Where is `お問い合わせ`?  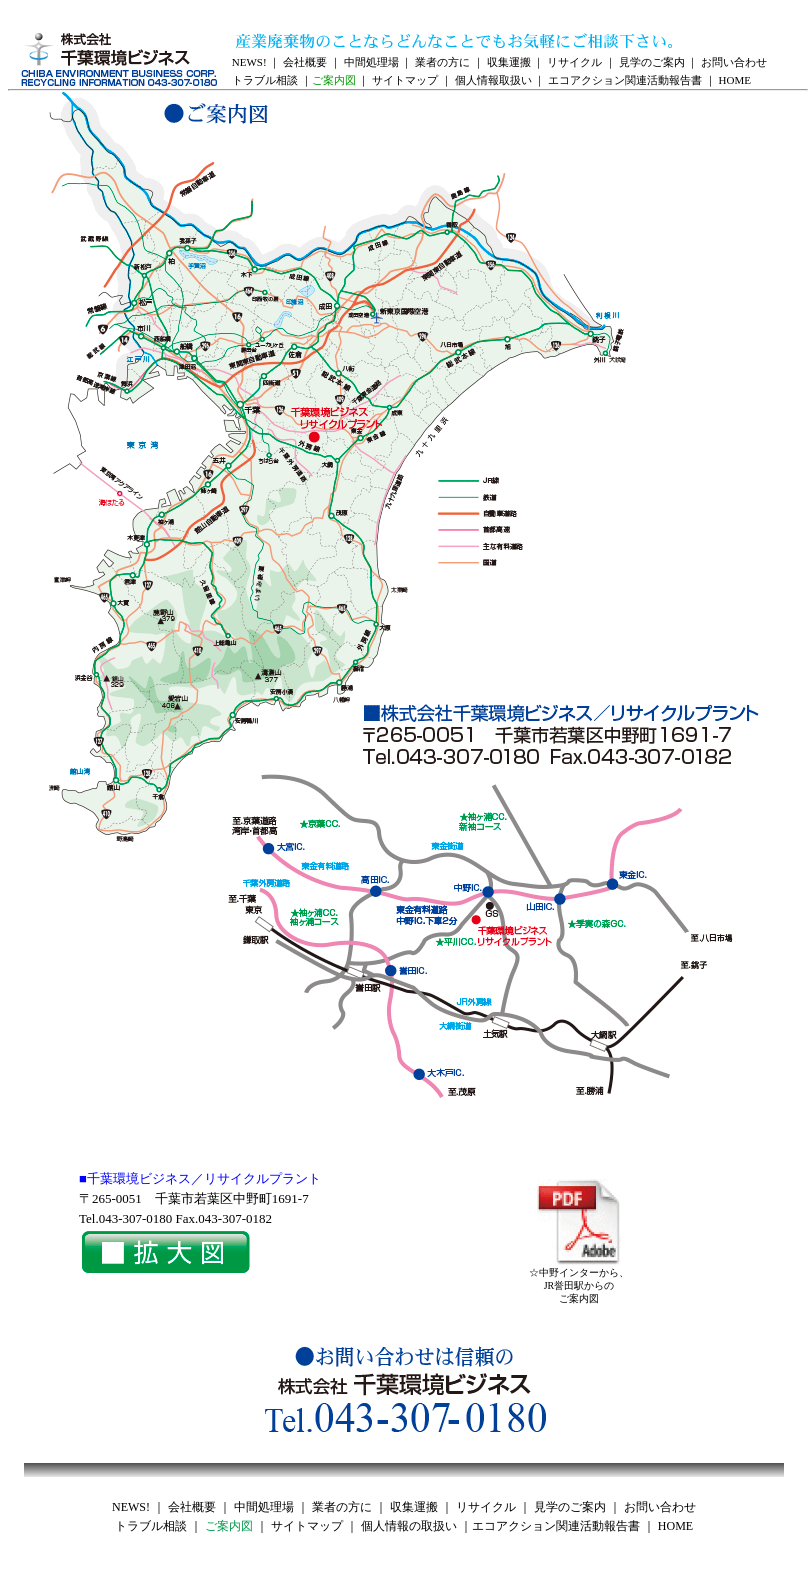 お問い合わせ is located at coordinates (734, 62).